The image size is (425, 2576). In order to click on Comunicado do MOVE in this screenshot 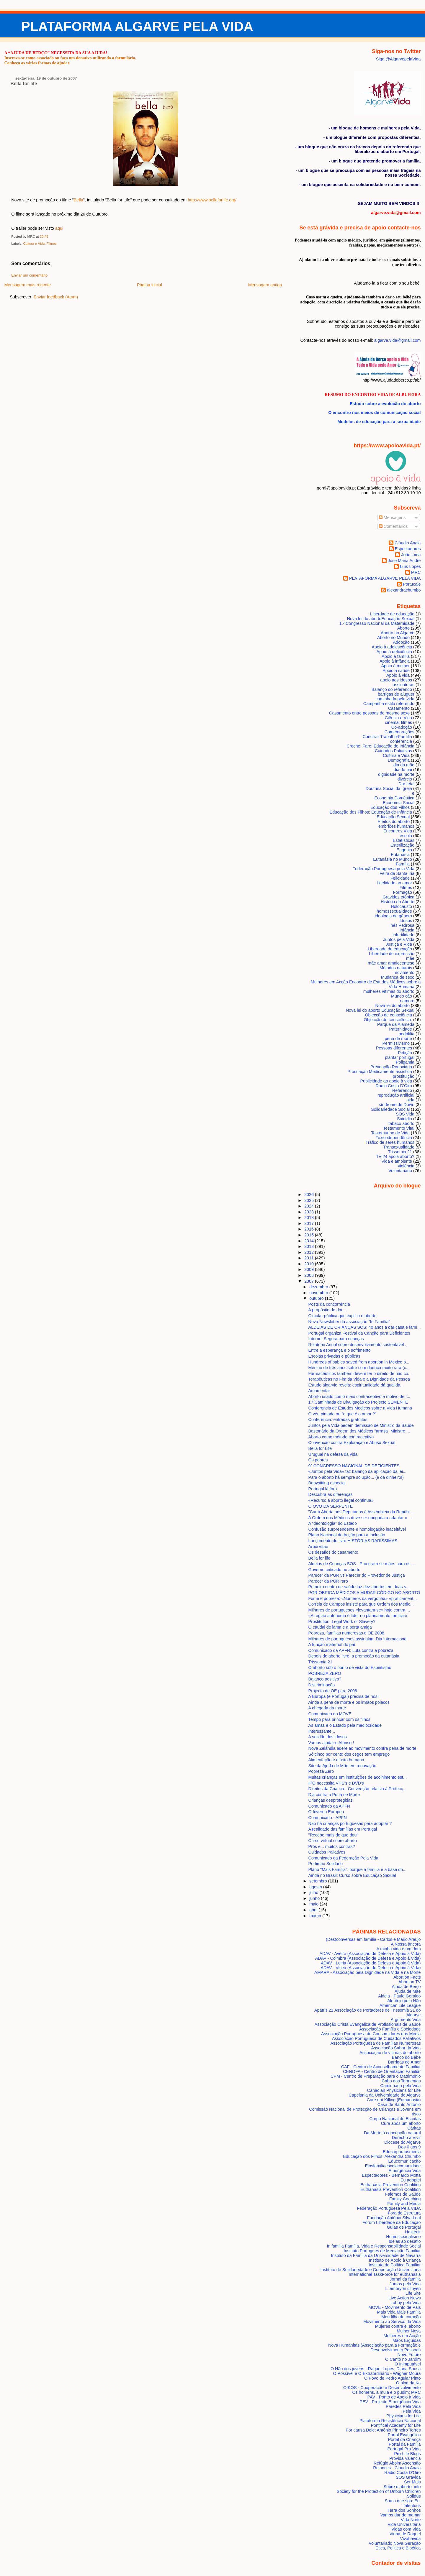, I will do `click(330, 1713)`.